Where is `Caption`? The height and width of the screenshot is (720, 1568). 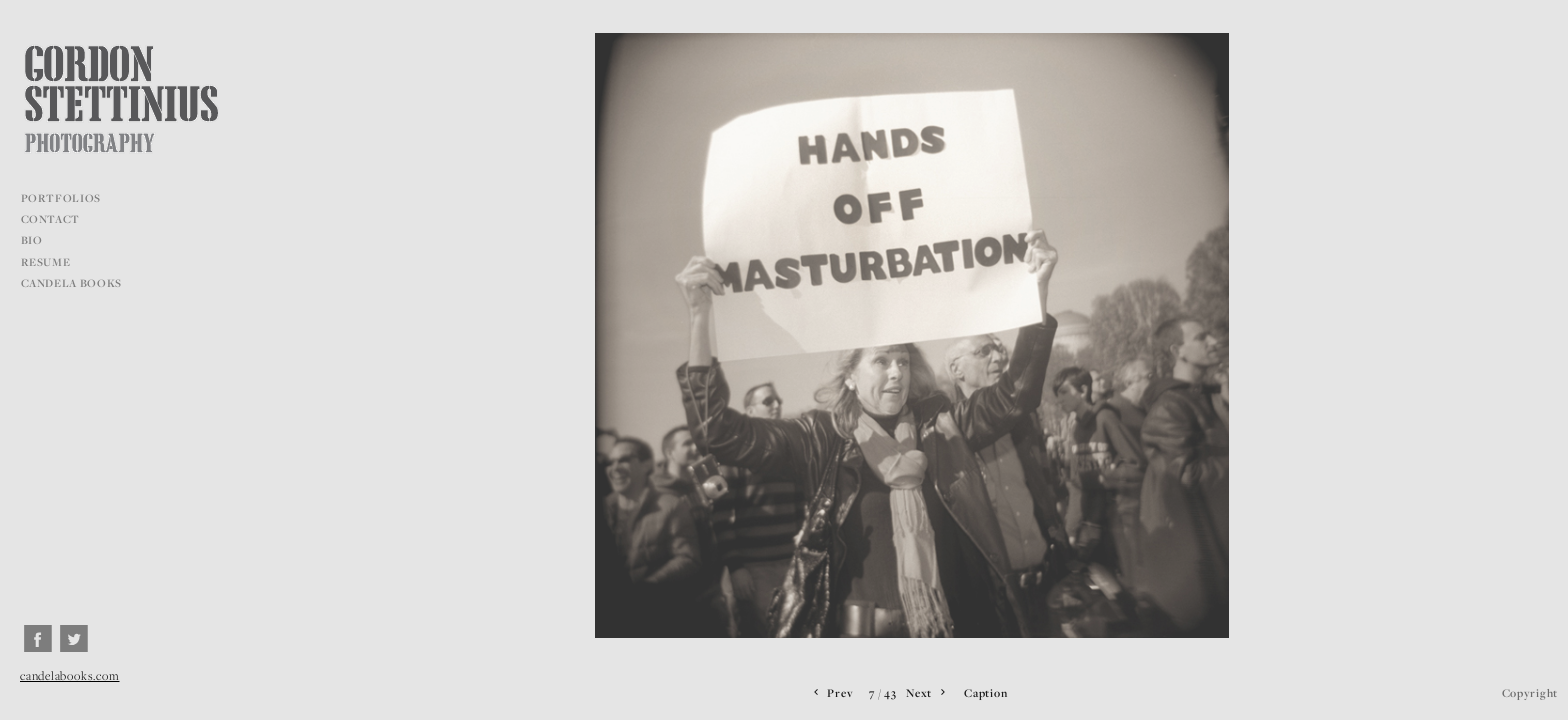
Caption is located at coordinates (985, 692).